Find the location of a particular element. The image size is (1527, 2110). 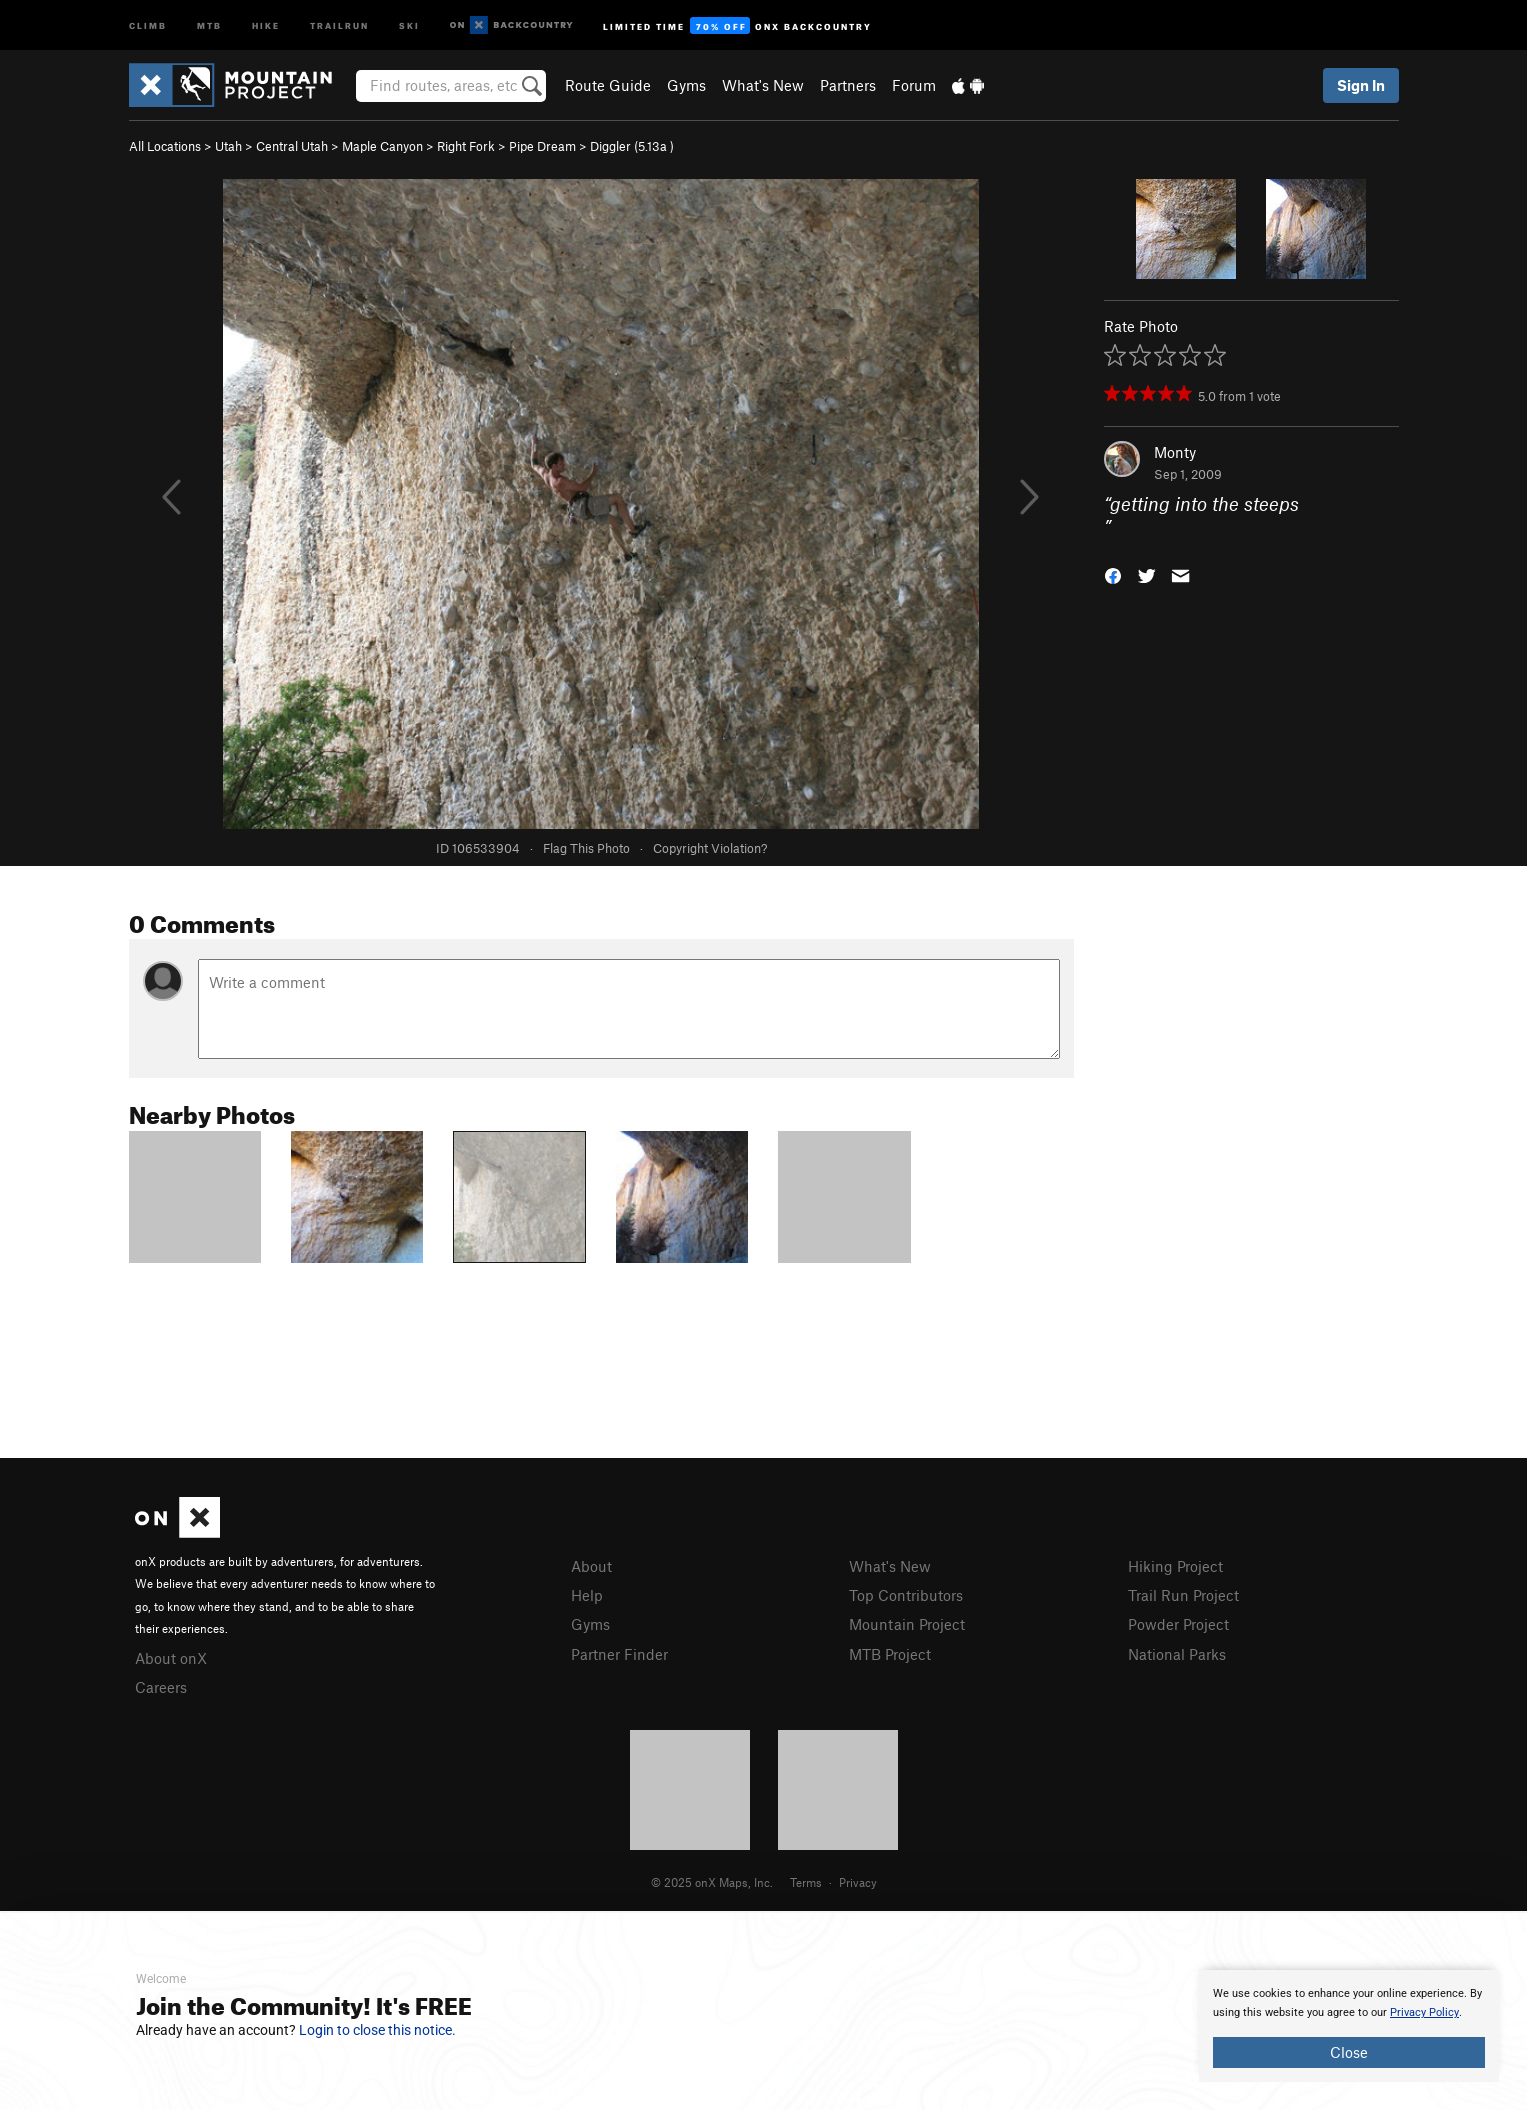

MTB Project is located at coordinates (890, 1654).